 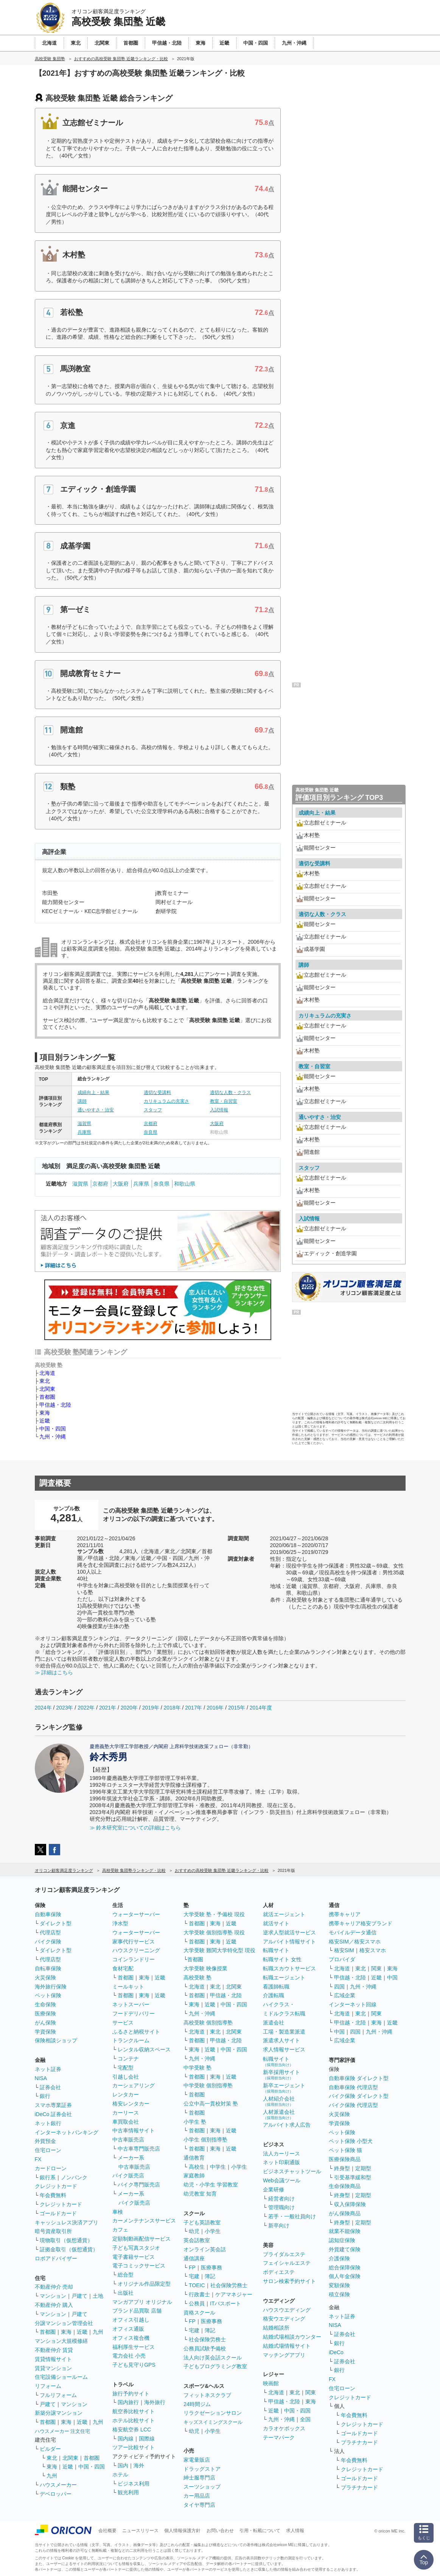 I want to click on 定額制動画配信サービス, so click(x=141, y=2239).